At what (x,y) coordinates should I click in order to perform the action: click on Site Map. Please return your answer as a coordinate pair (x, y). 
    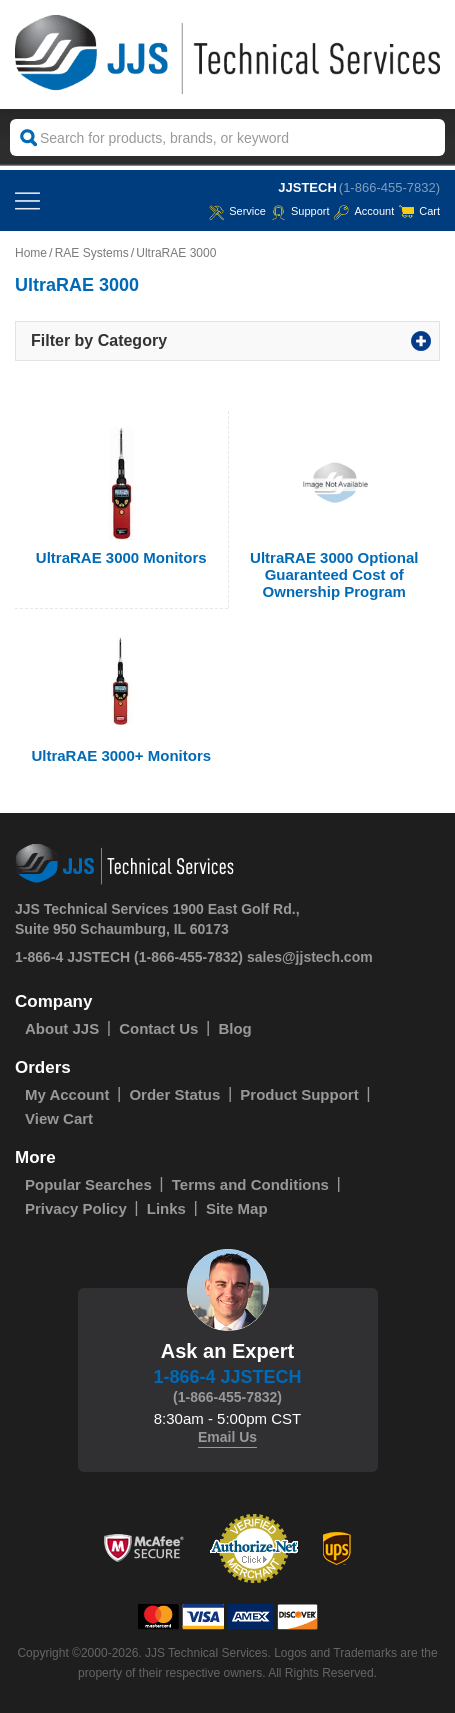
    Looking at the image, I should click on (237, 1208).